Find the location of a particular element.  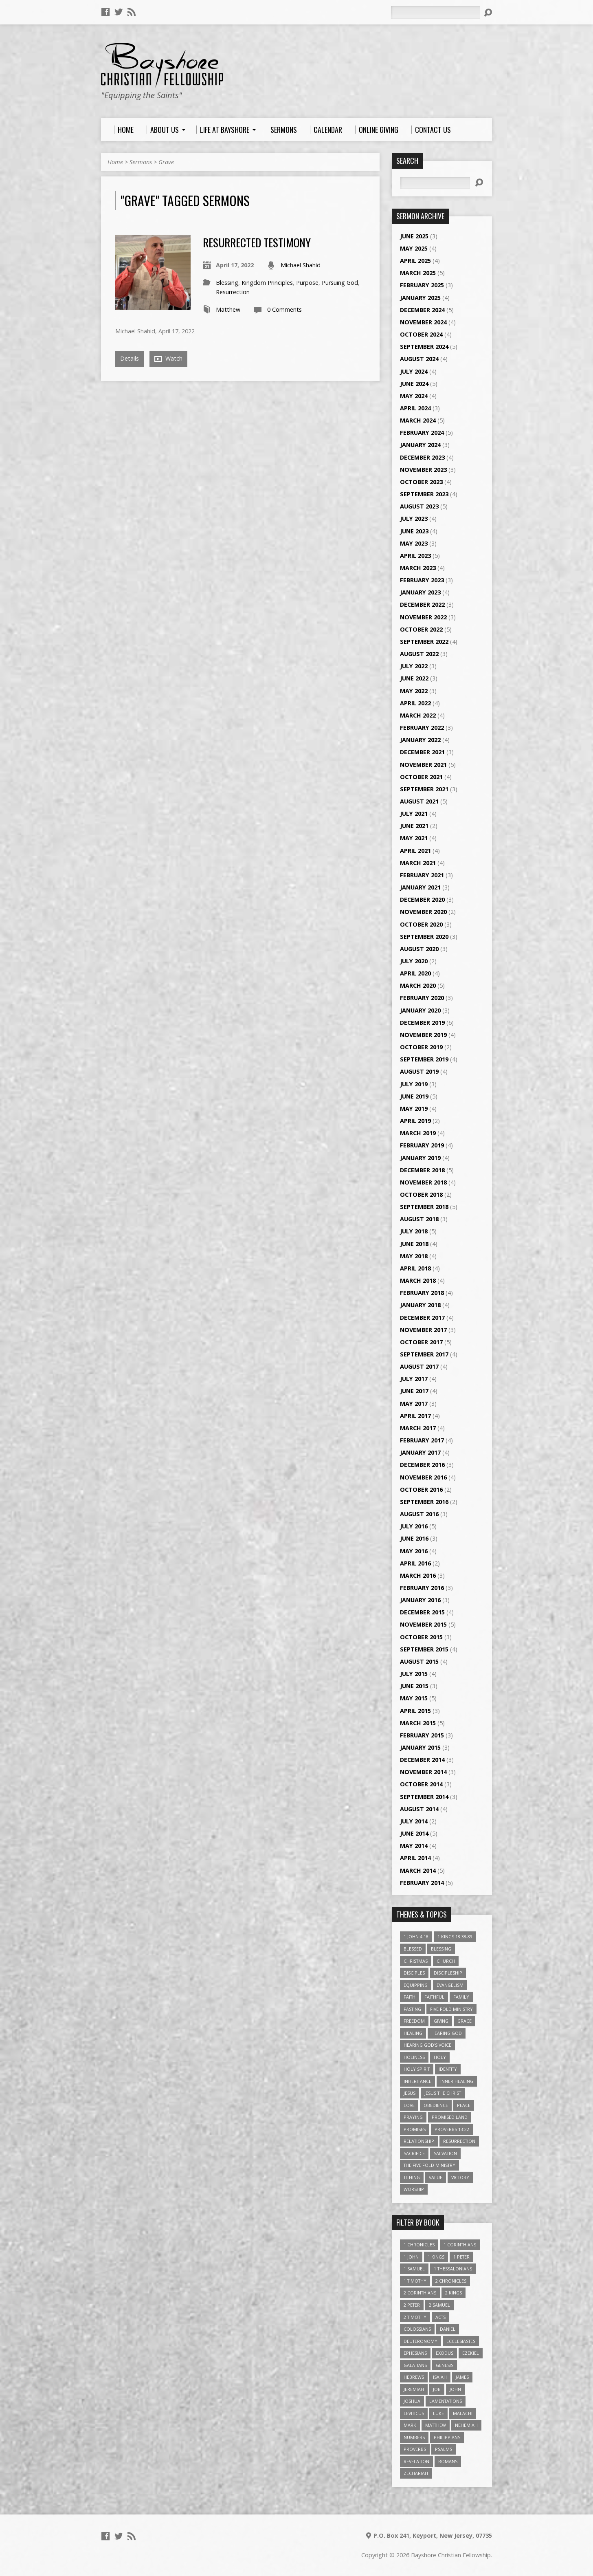

August 2014 is located at coordinates (419, 1809).